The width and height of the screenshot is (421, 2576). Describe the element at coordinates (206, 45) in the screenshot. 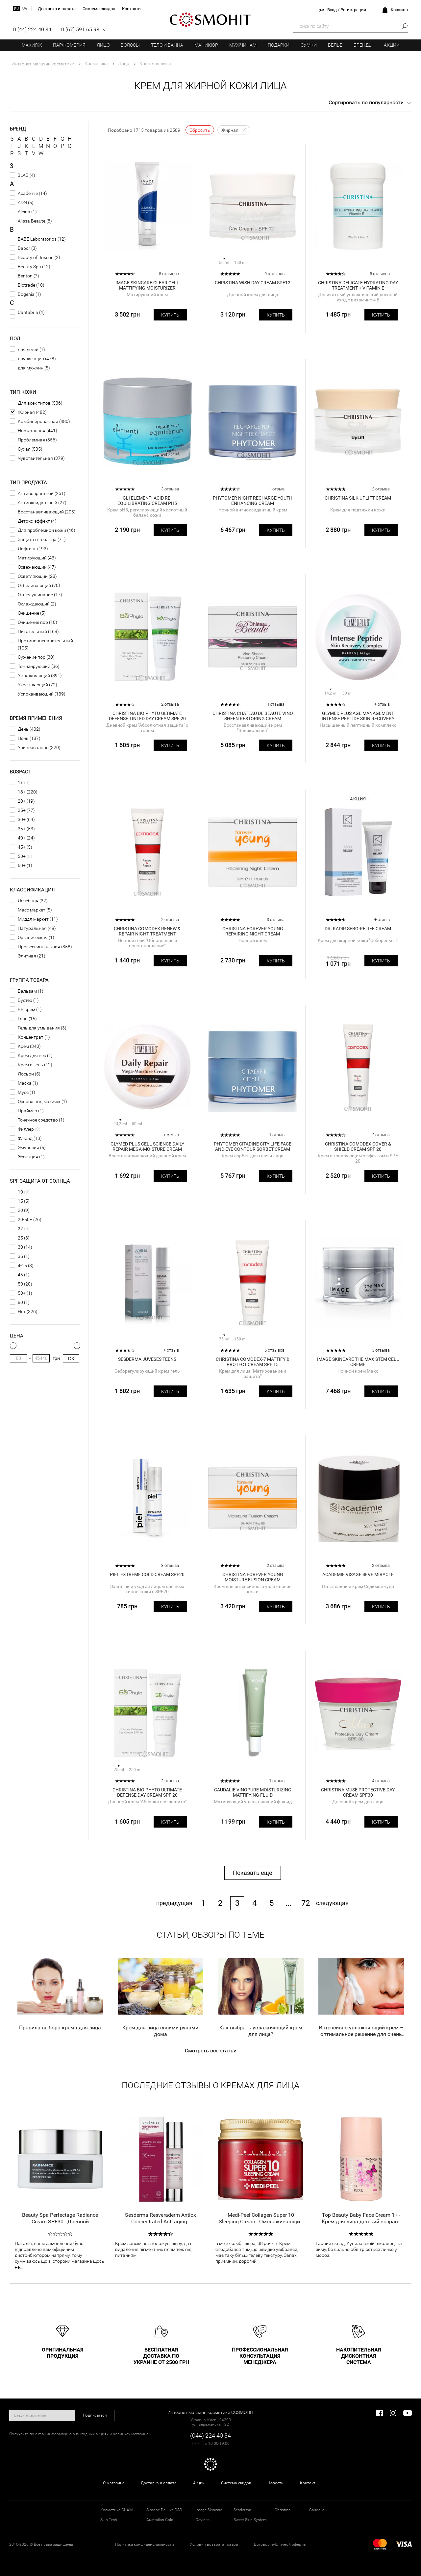

I see `Маникюр` at that location.